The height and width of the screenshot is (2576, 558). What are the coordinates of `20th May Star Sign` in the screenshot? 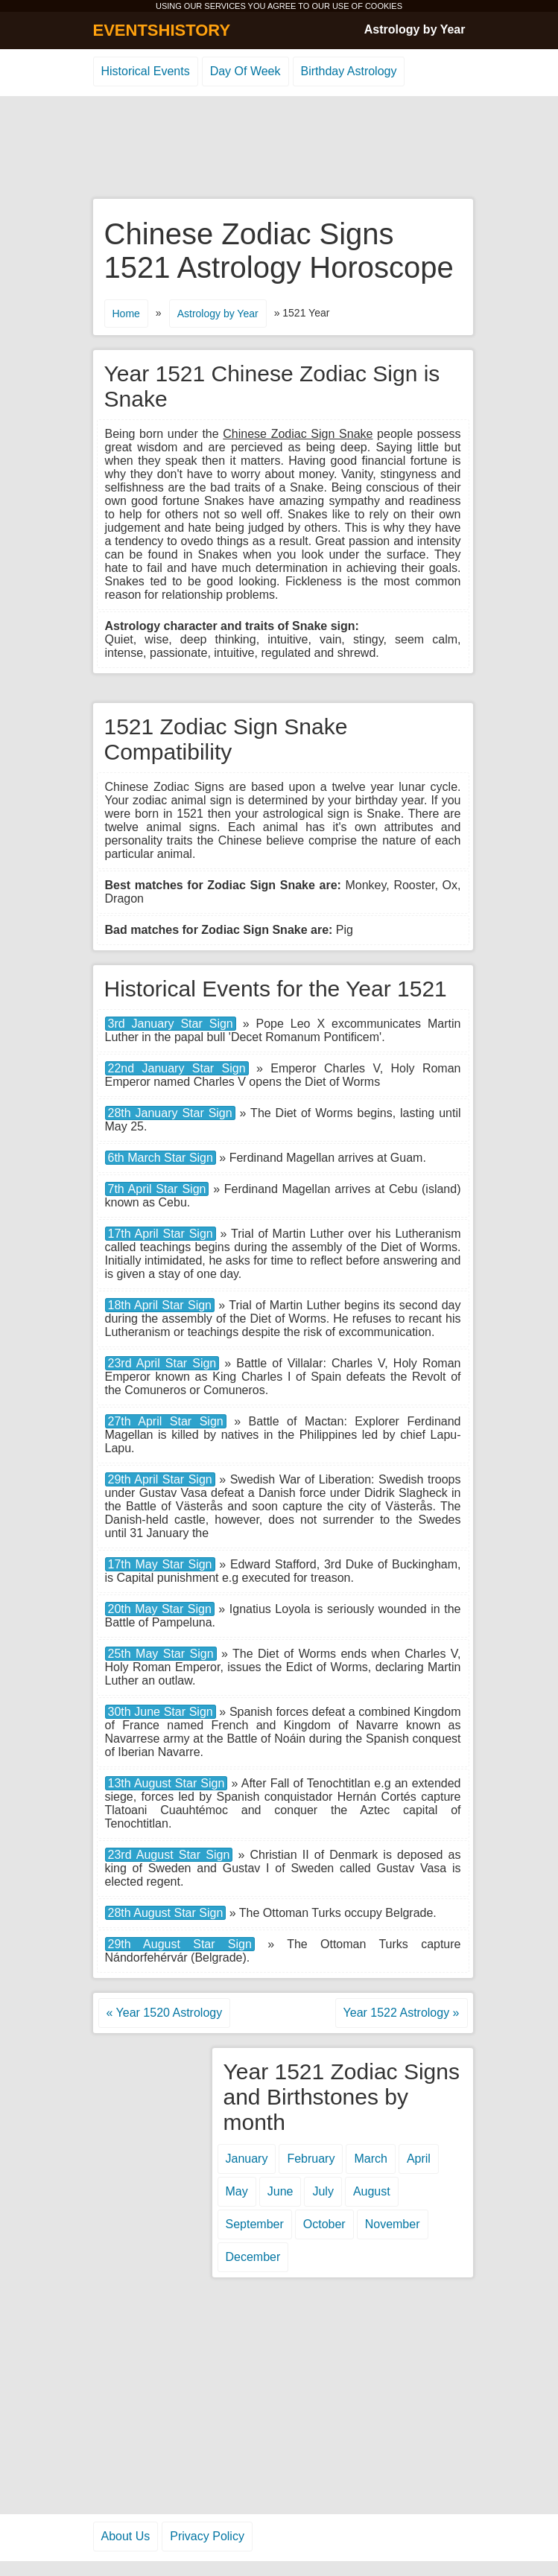 It's located at (160, 1609).